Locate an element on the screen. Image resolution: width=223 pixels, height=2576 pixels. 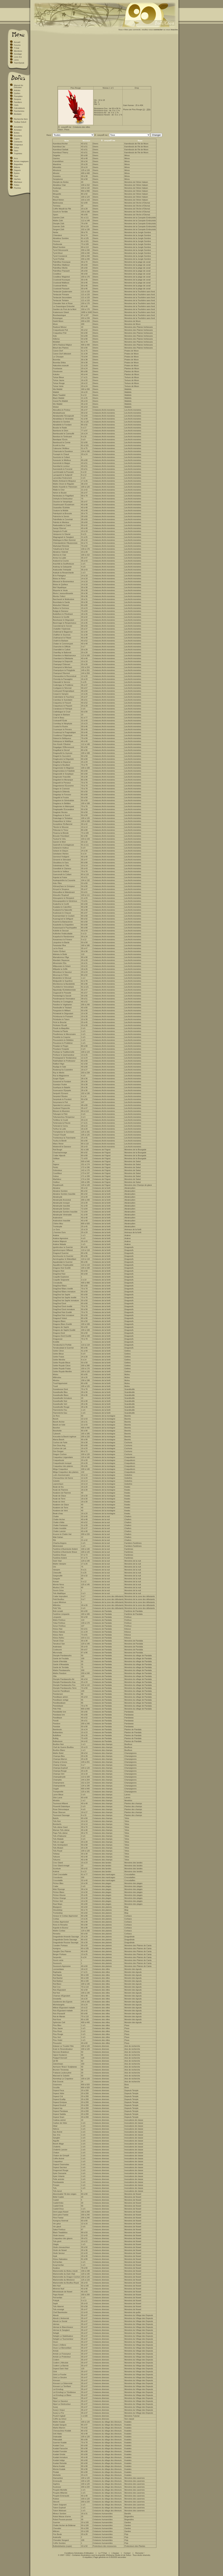
Champbis is located at coordinates (57, 1780).